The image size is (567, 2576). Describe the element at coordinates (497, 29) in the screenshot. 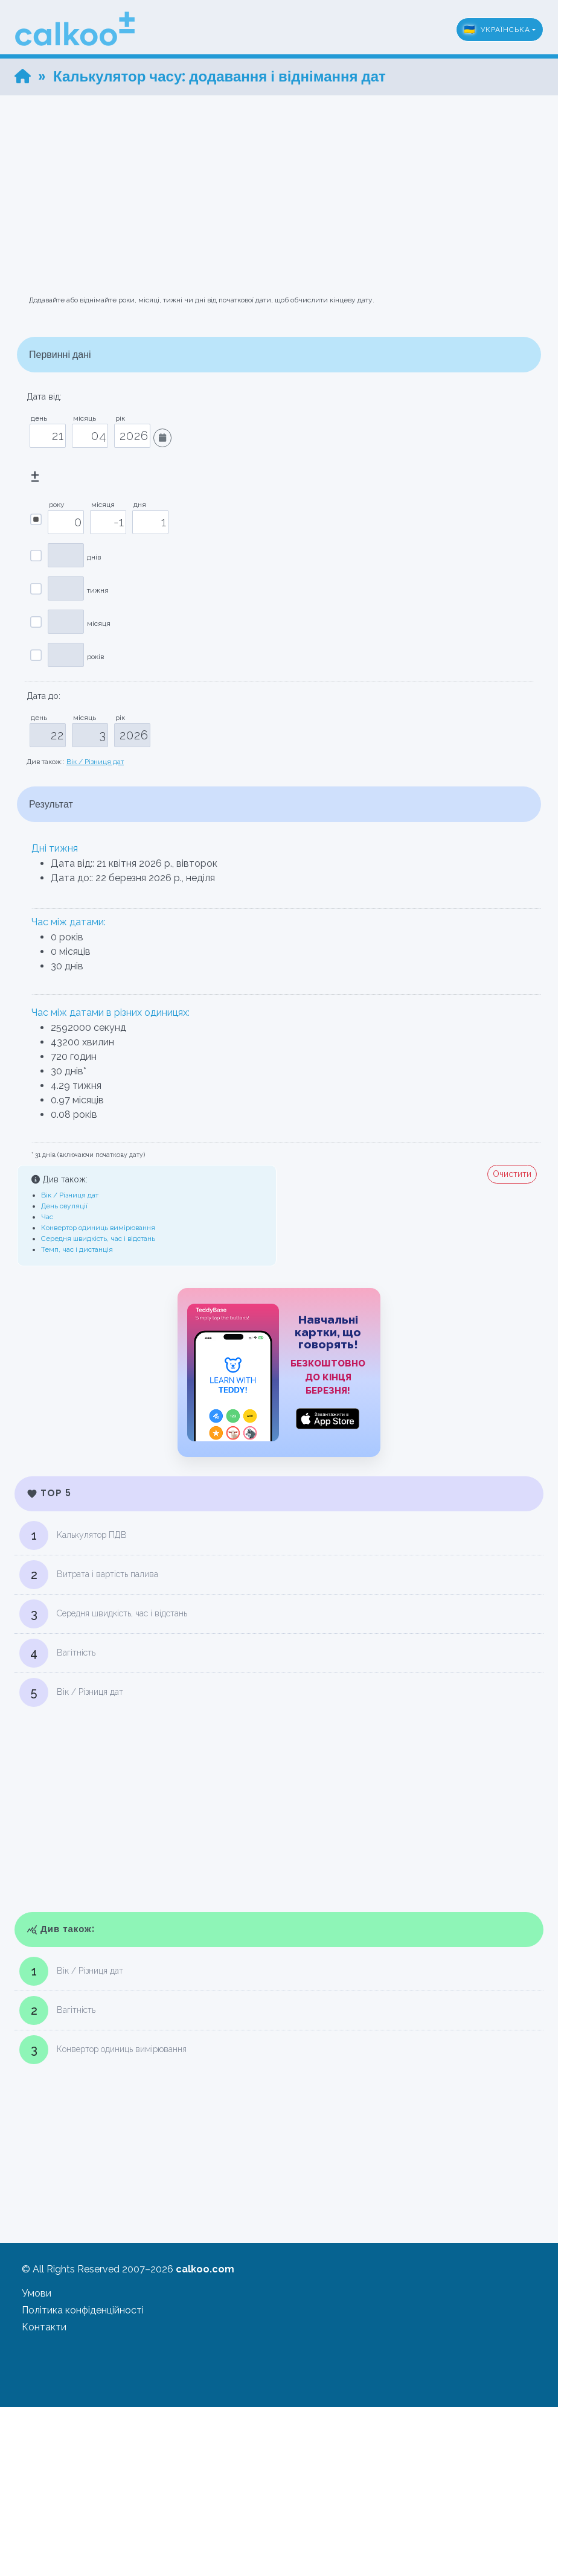

I see `Українська [button]` at that location.